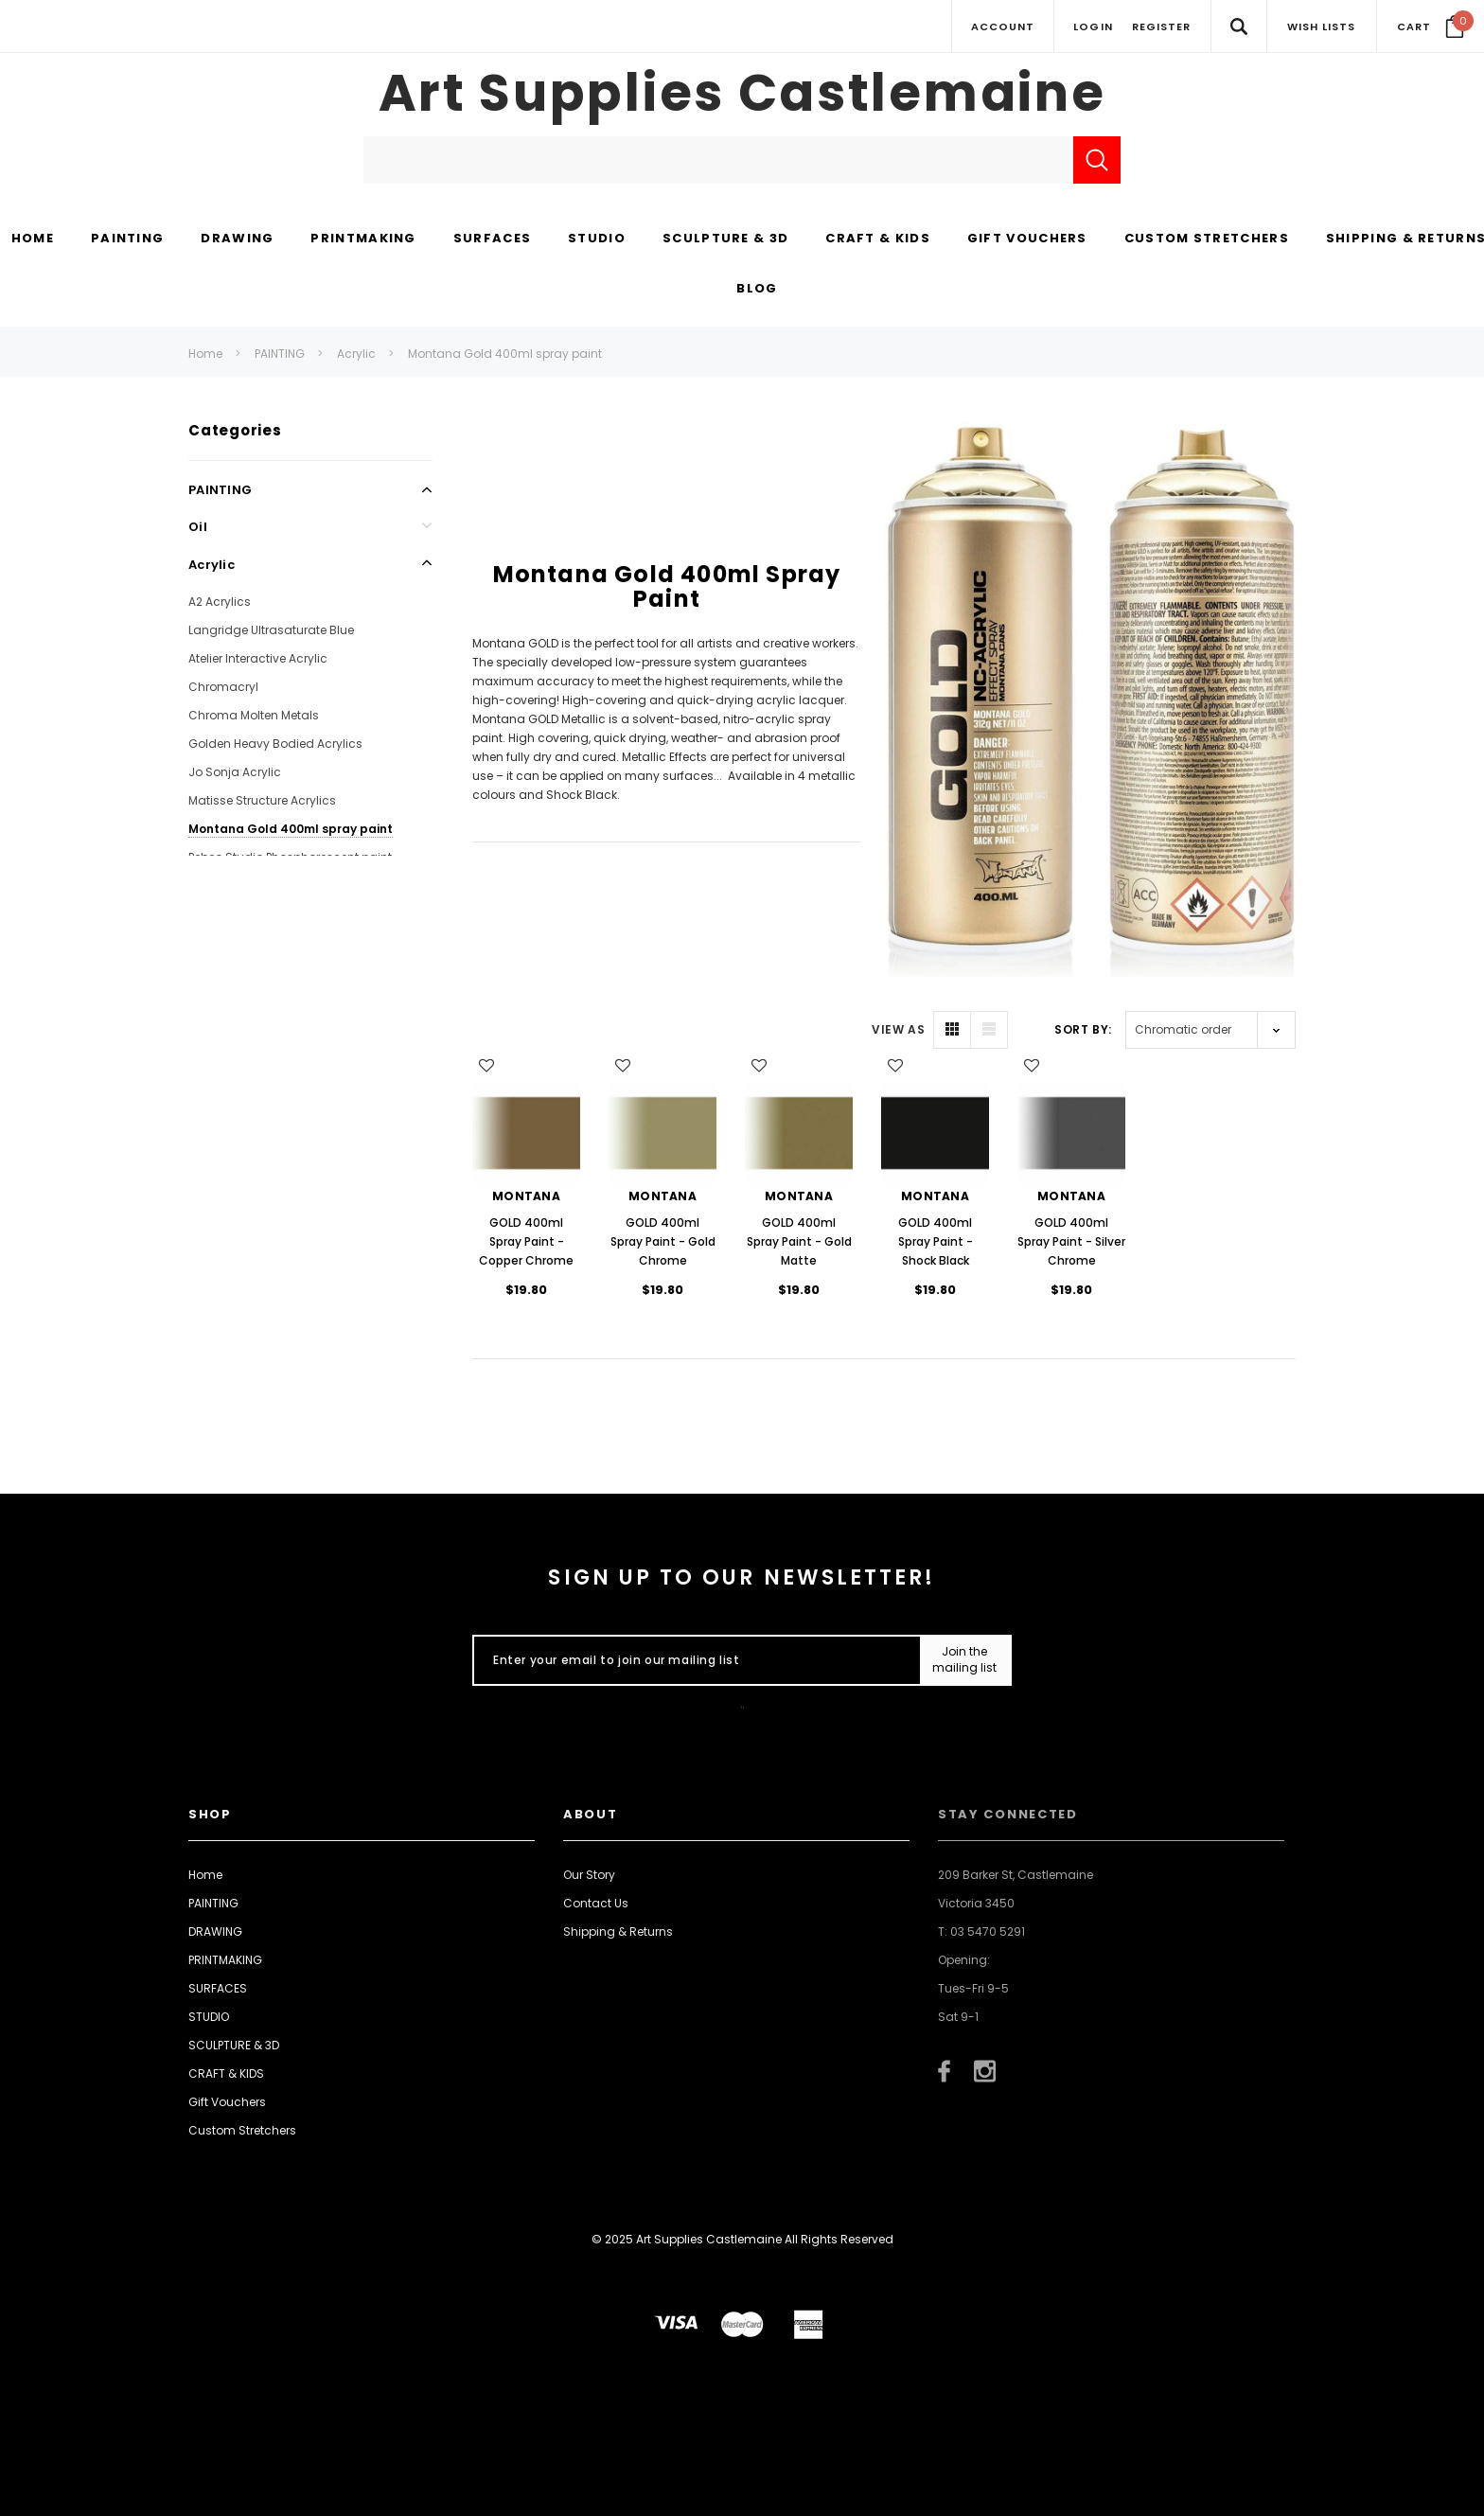  Describe the element at coordinates (618, 1931) in the screenshot. I see `Shipping & Returns` at that location.